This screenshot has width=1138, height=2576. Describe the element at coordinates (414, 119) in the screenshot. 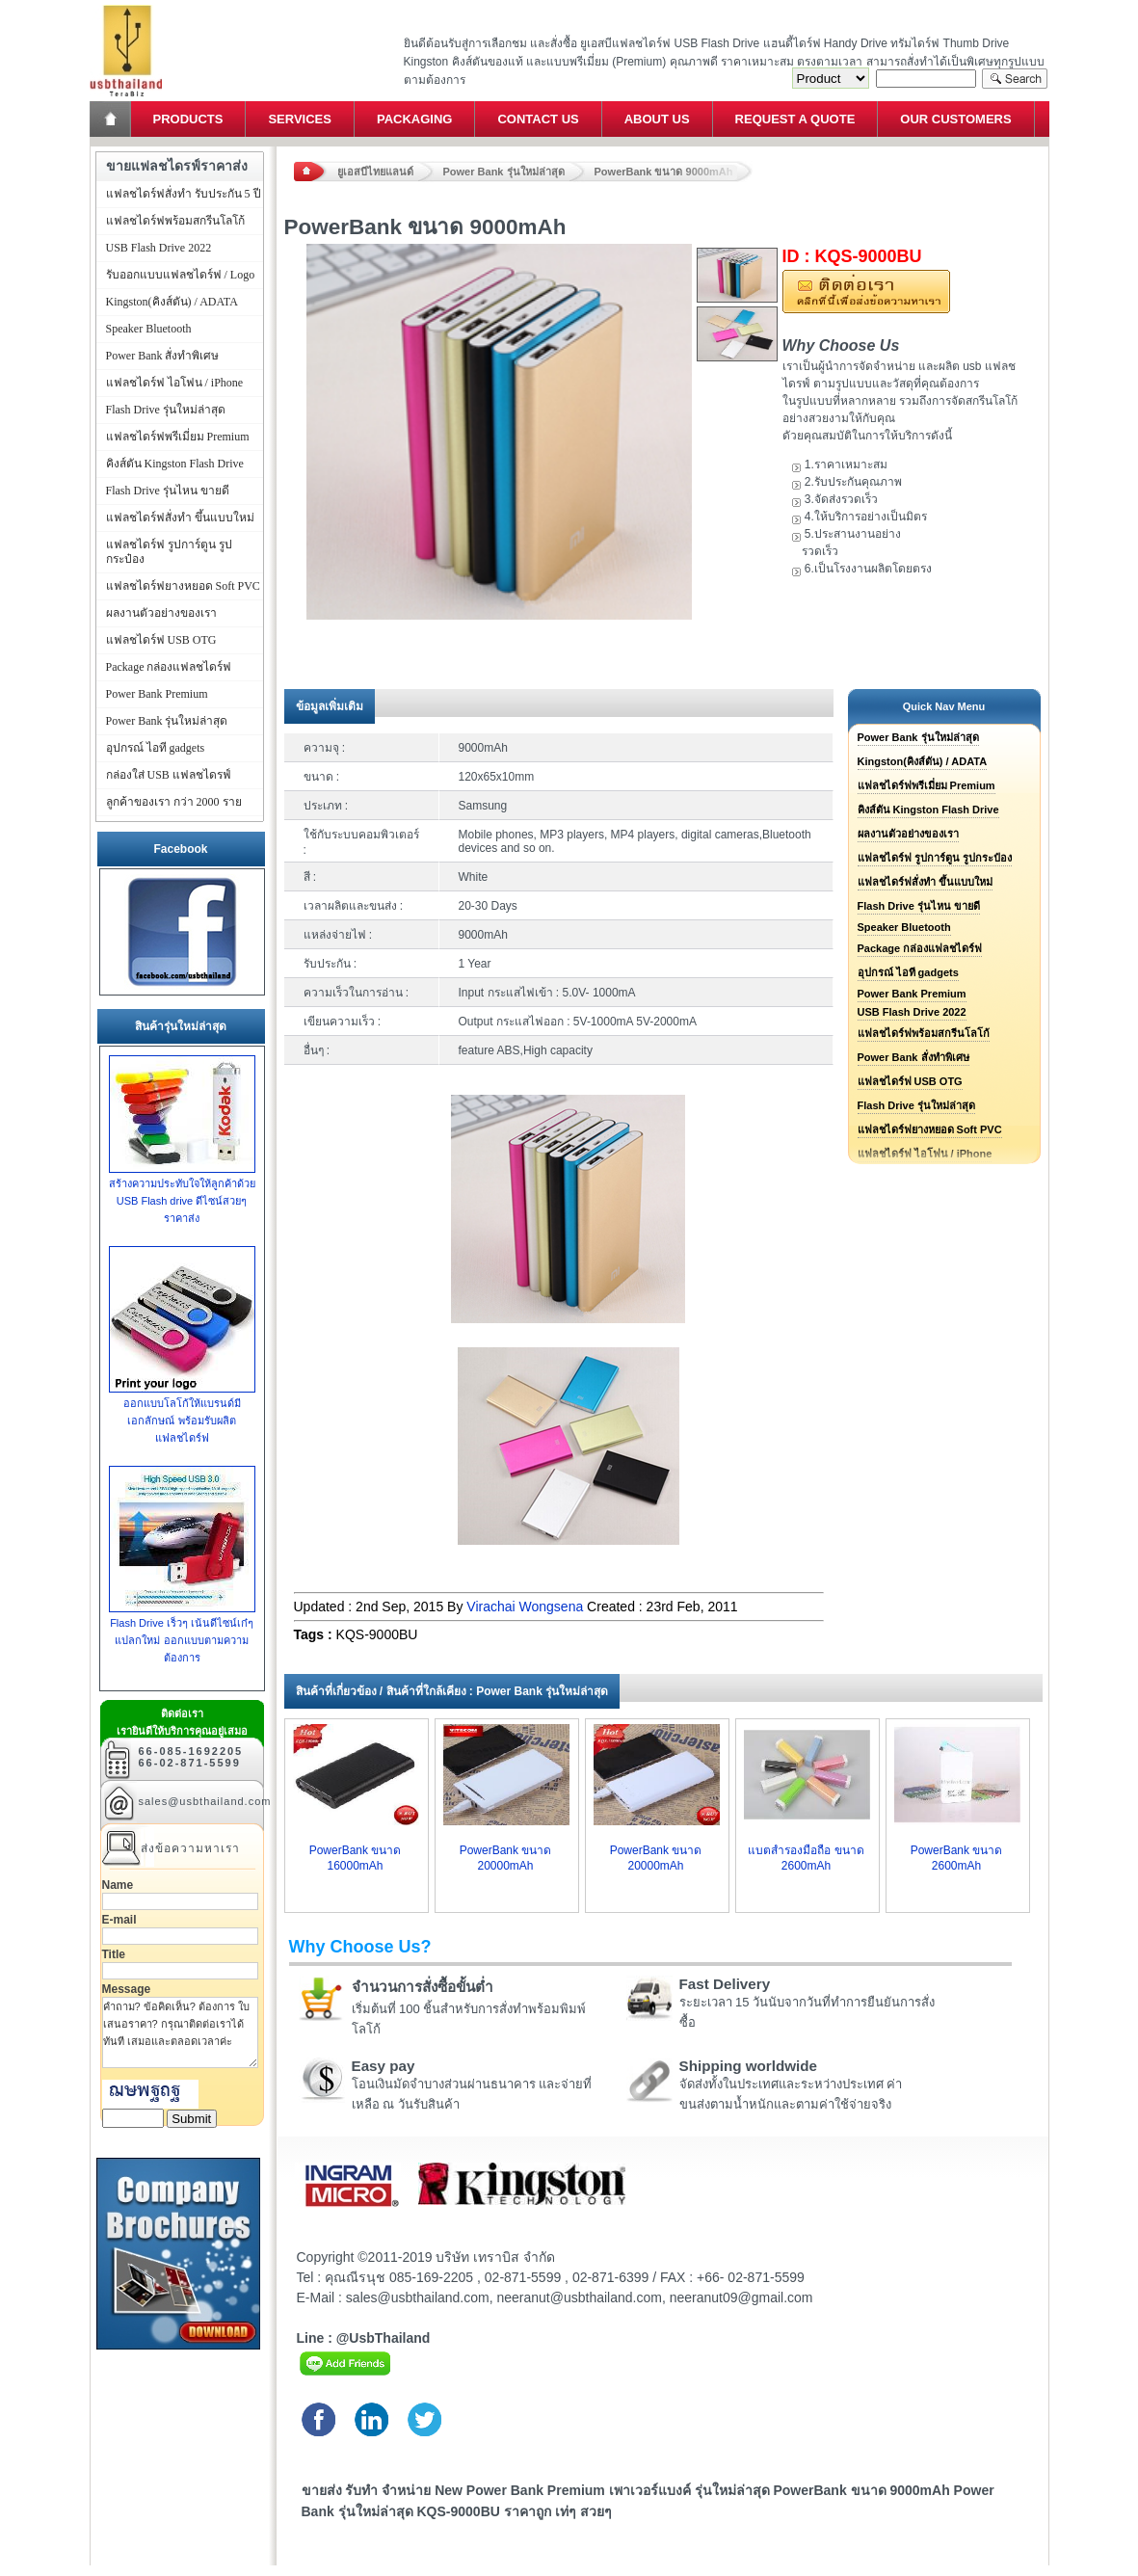

I see `Packaging` at that location.